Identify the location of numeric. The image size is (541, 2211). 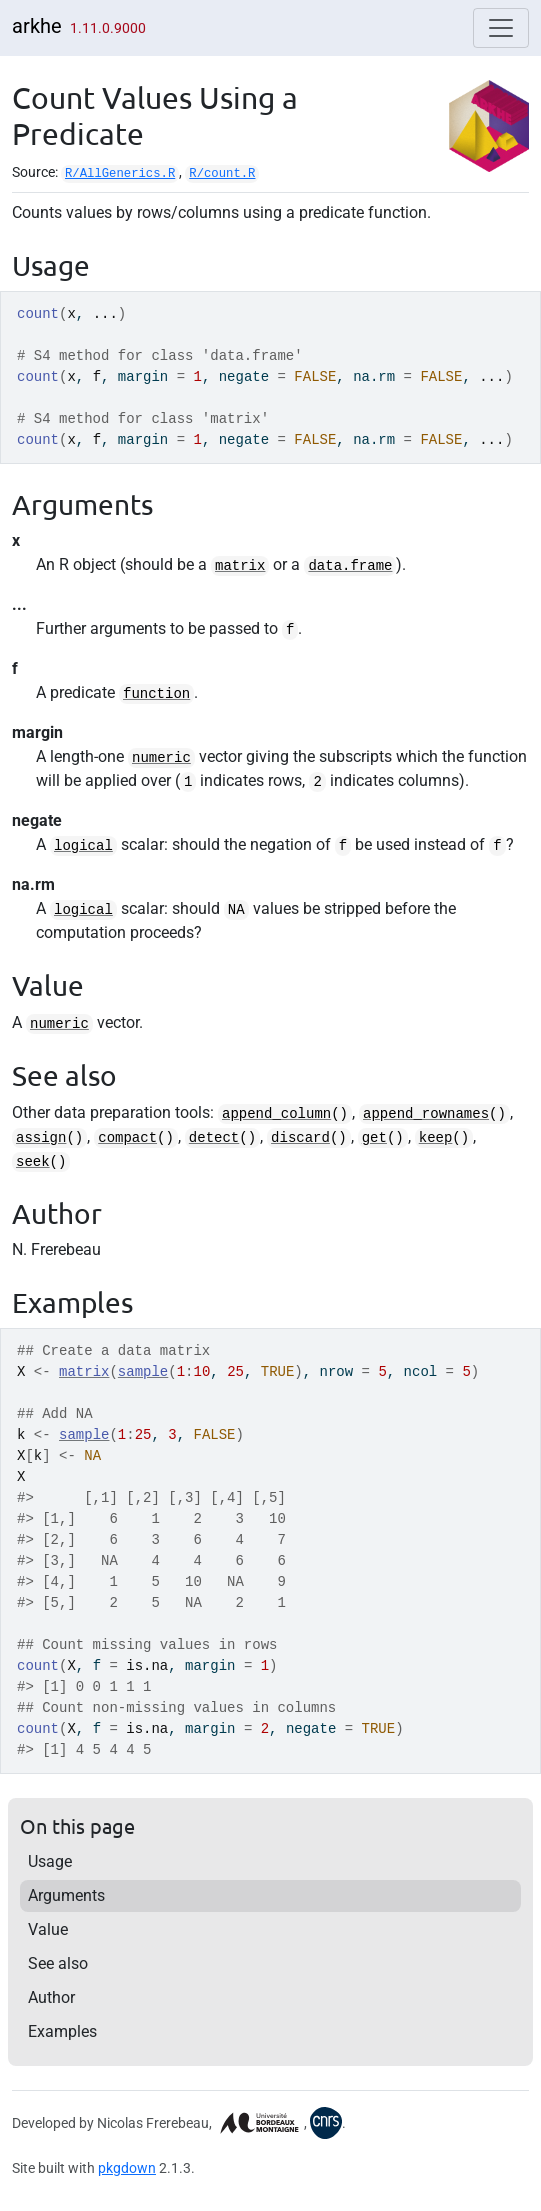
(161, 758).